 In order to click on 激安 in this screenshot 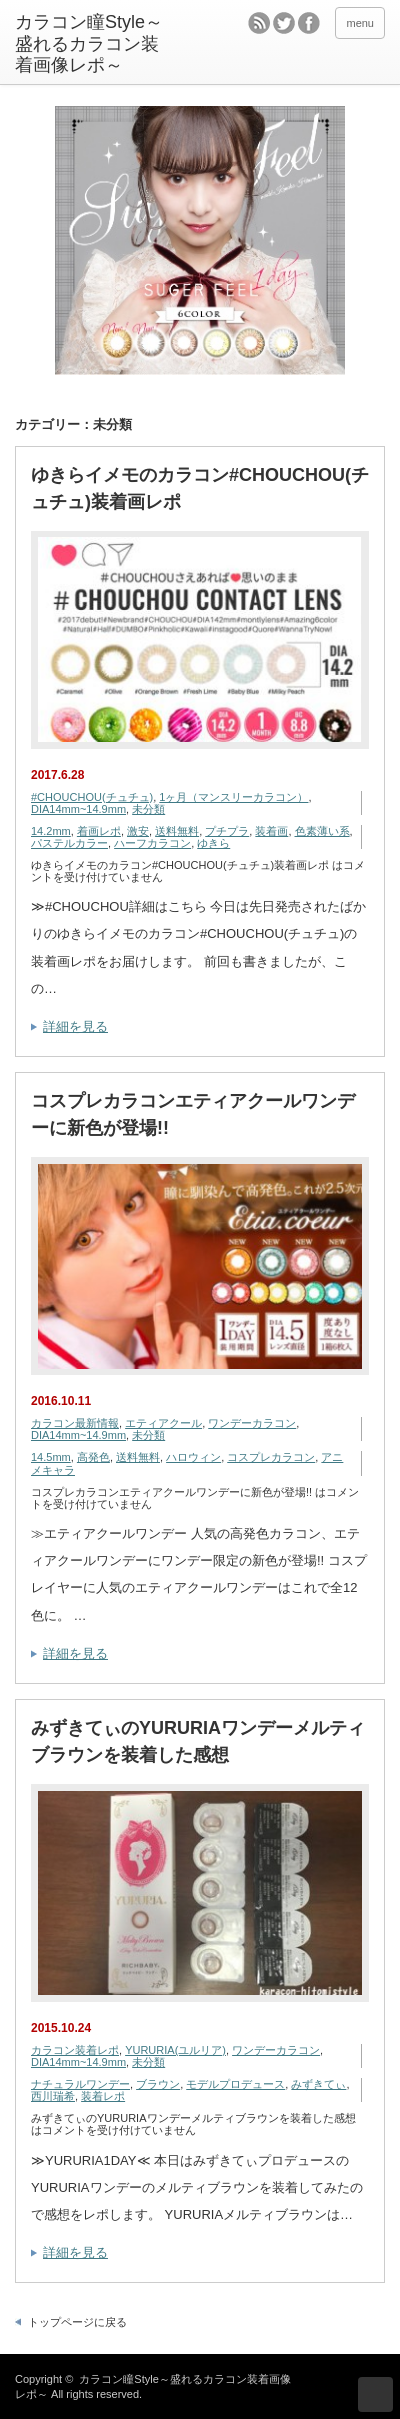, I will do `click(138, 831)`.